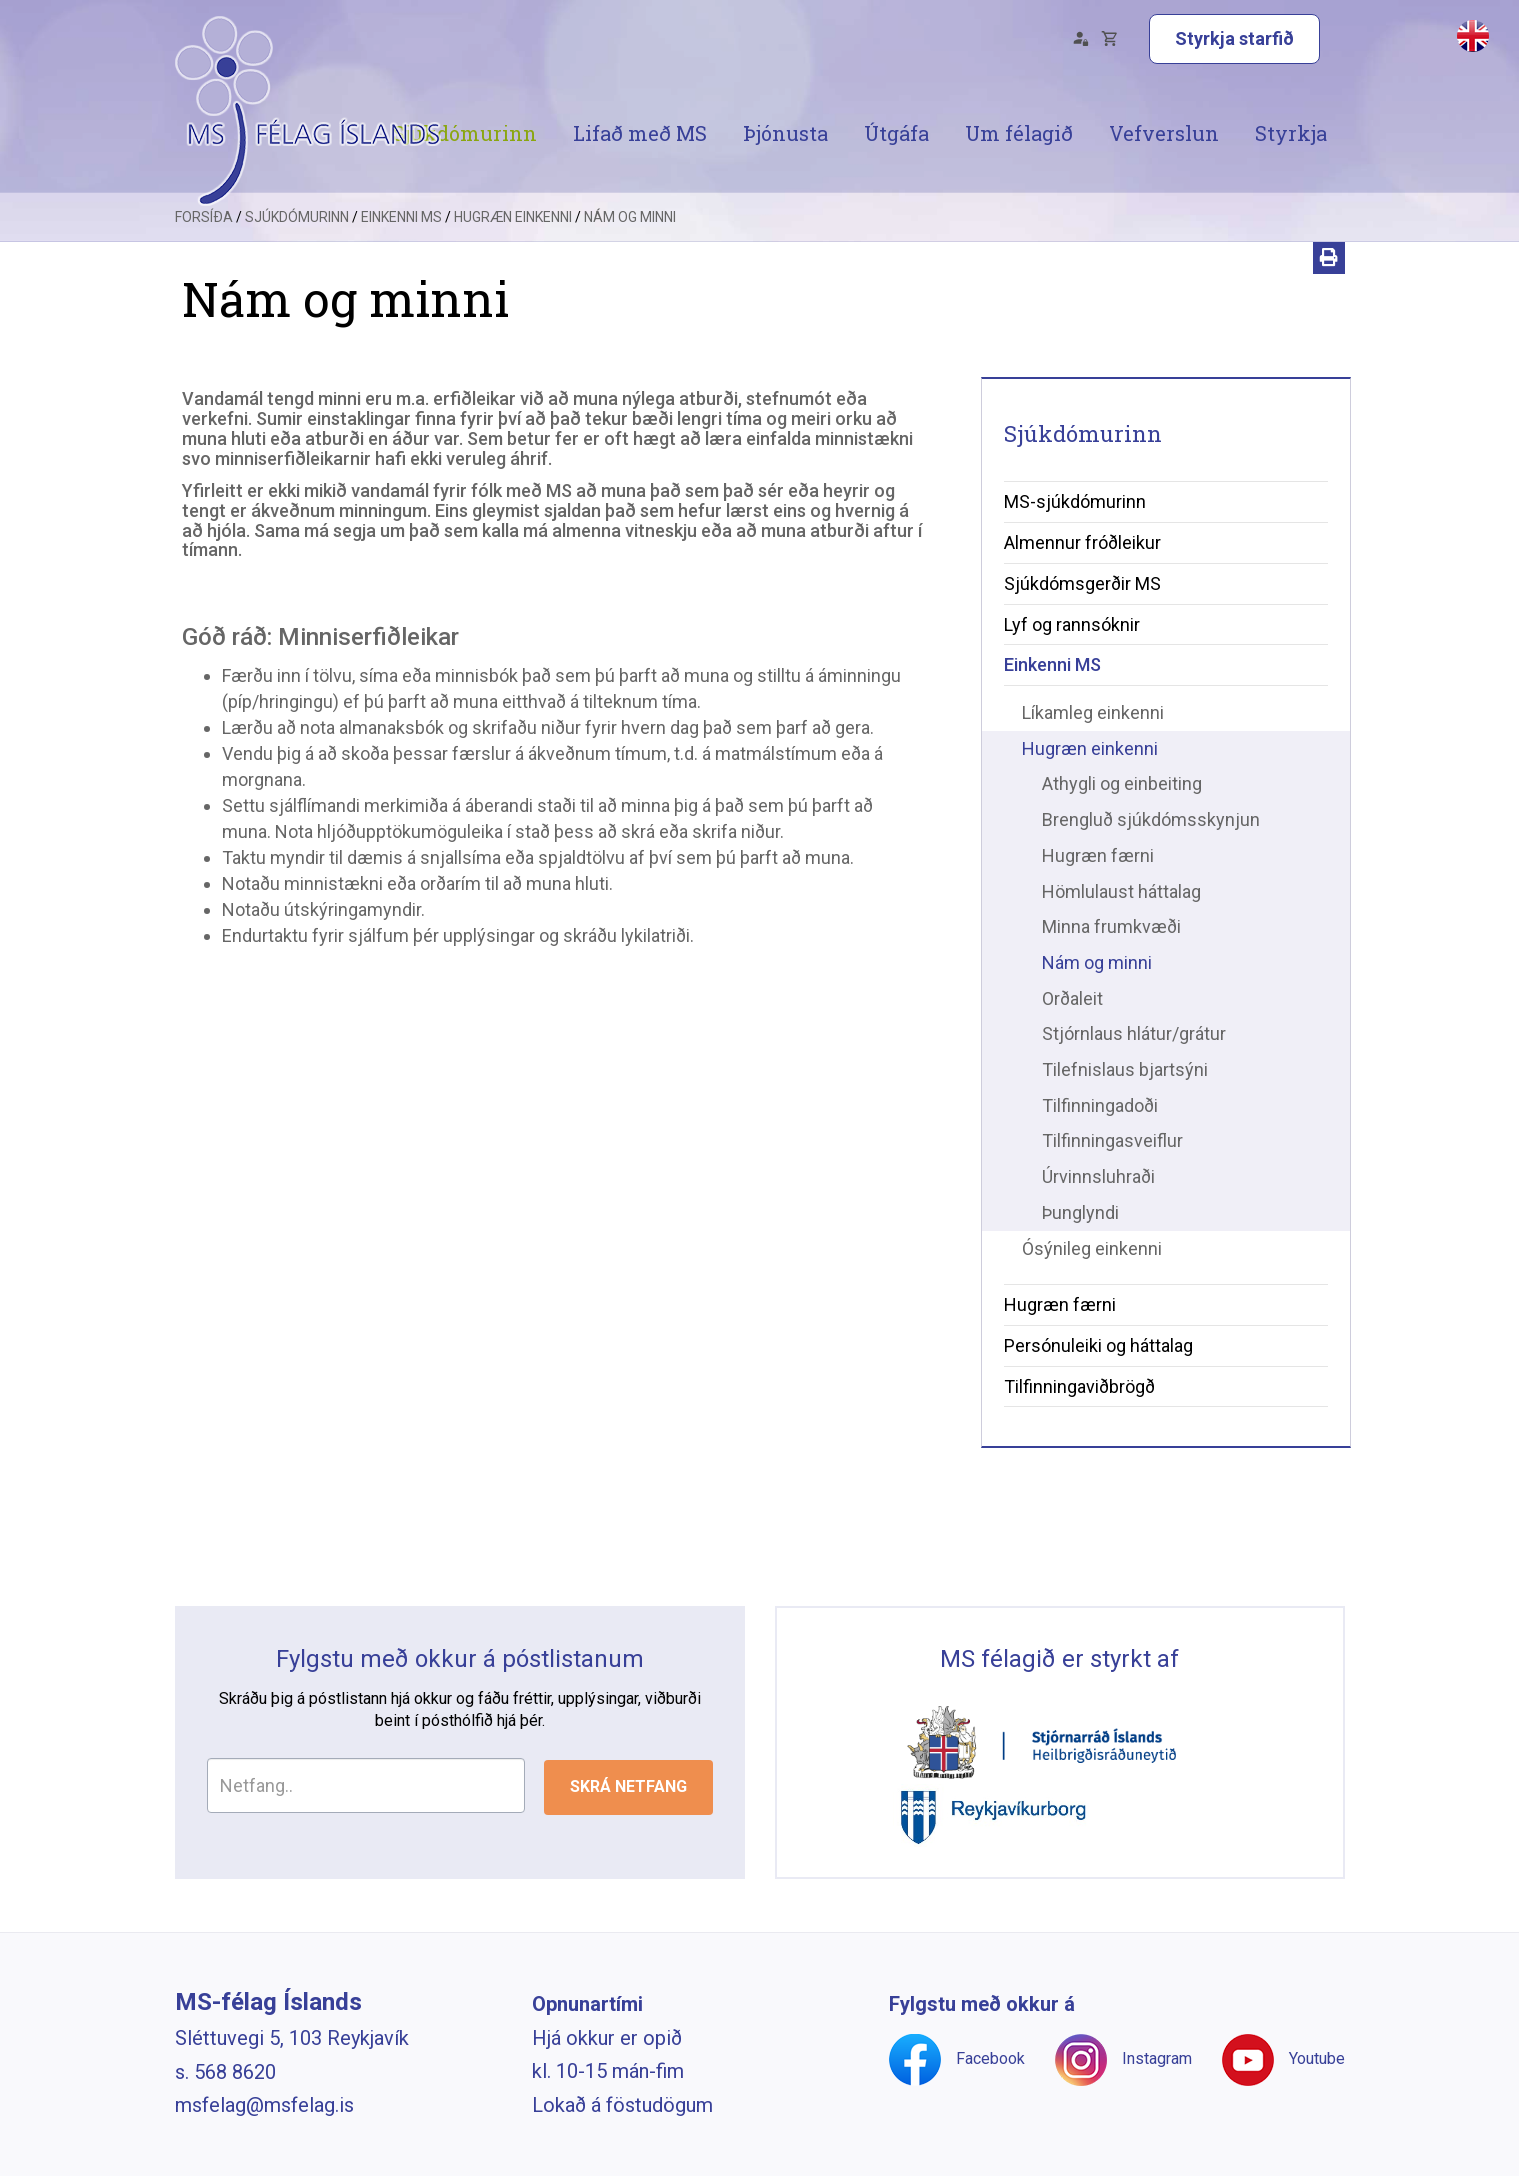  Describe the element at coordinates (1317, 2058) in the screenshot. I see `Youtube` at that location.